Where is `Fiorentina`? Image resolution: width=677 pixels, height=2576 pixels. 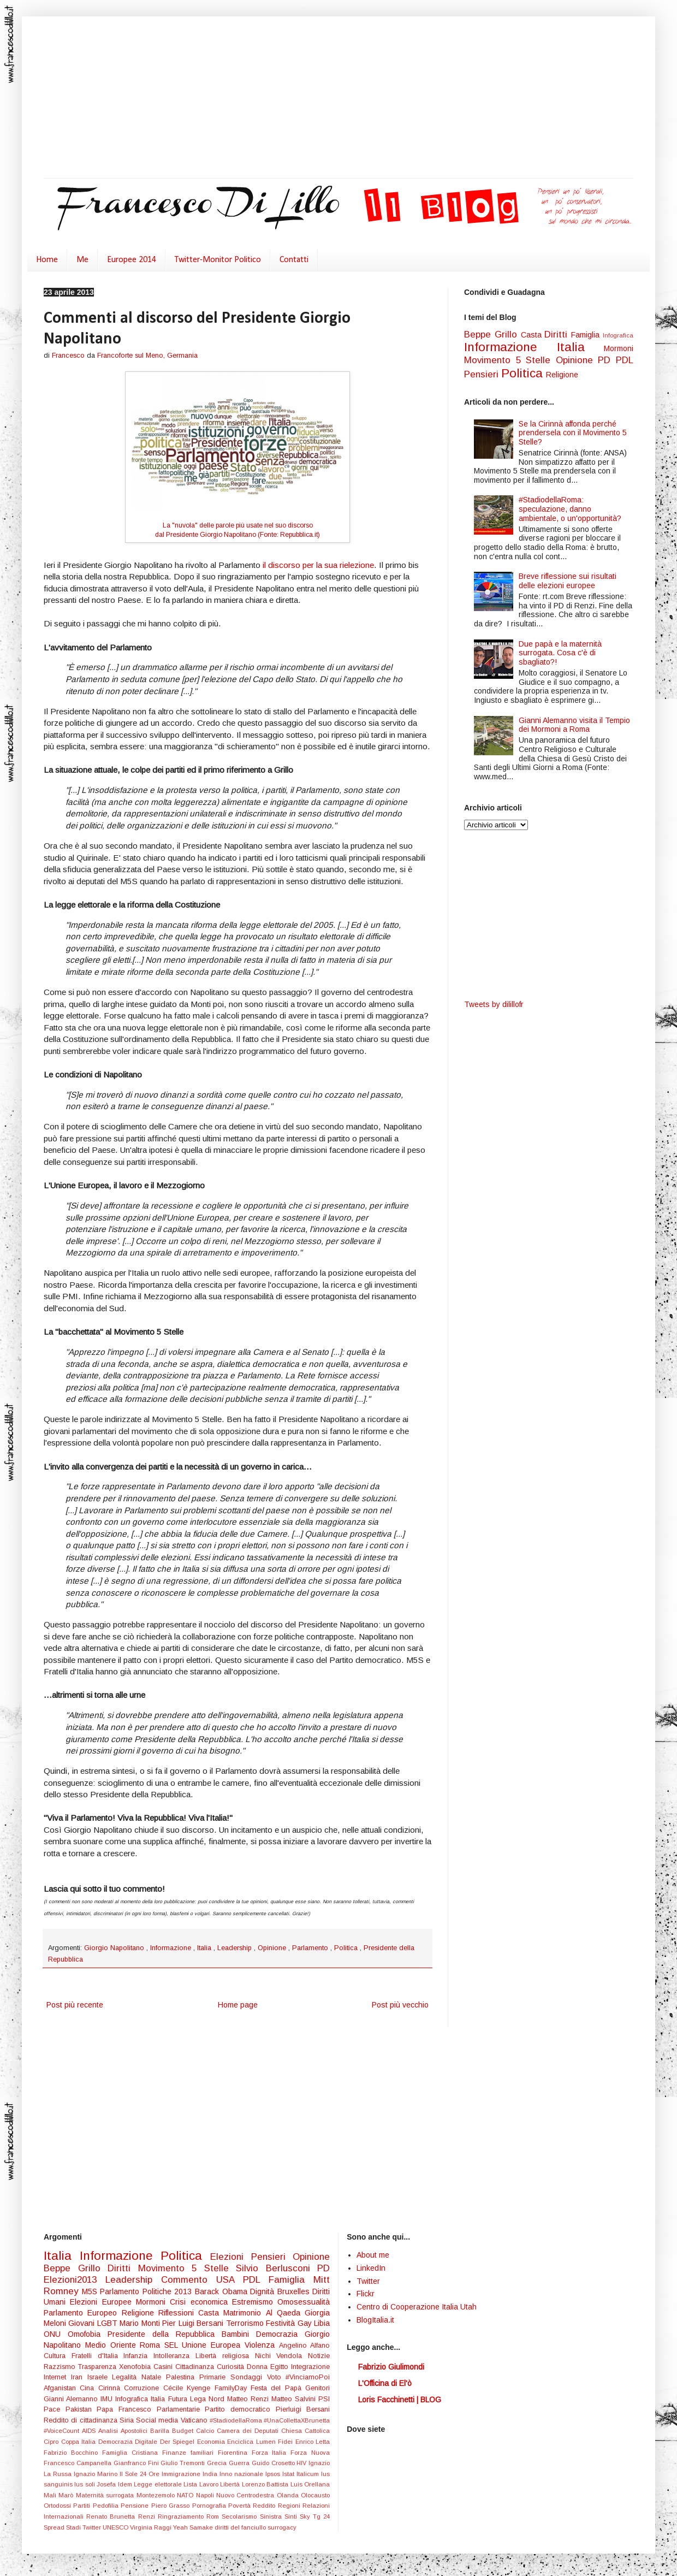 Fiorentina is located at coordinates (235, 2452).